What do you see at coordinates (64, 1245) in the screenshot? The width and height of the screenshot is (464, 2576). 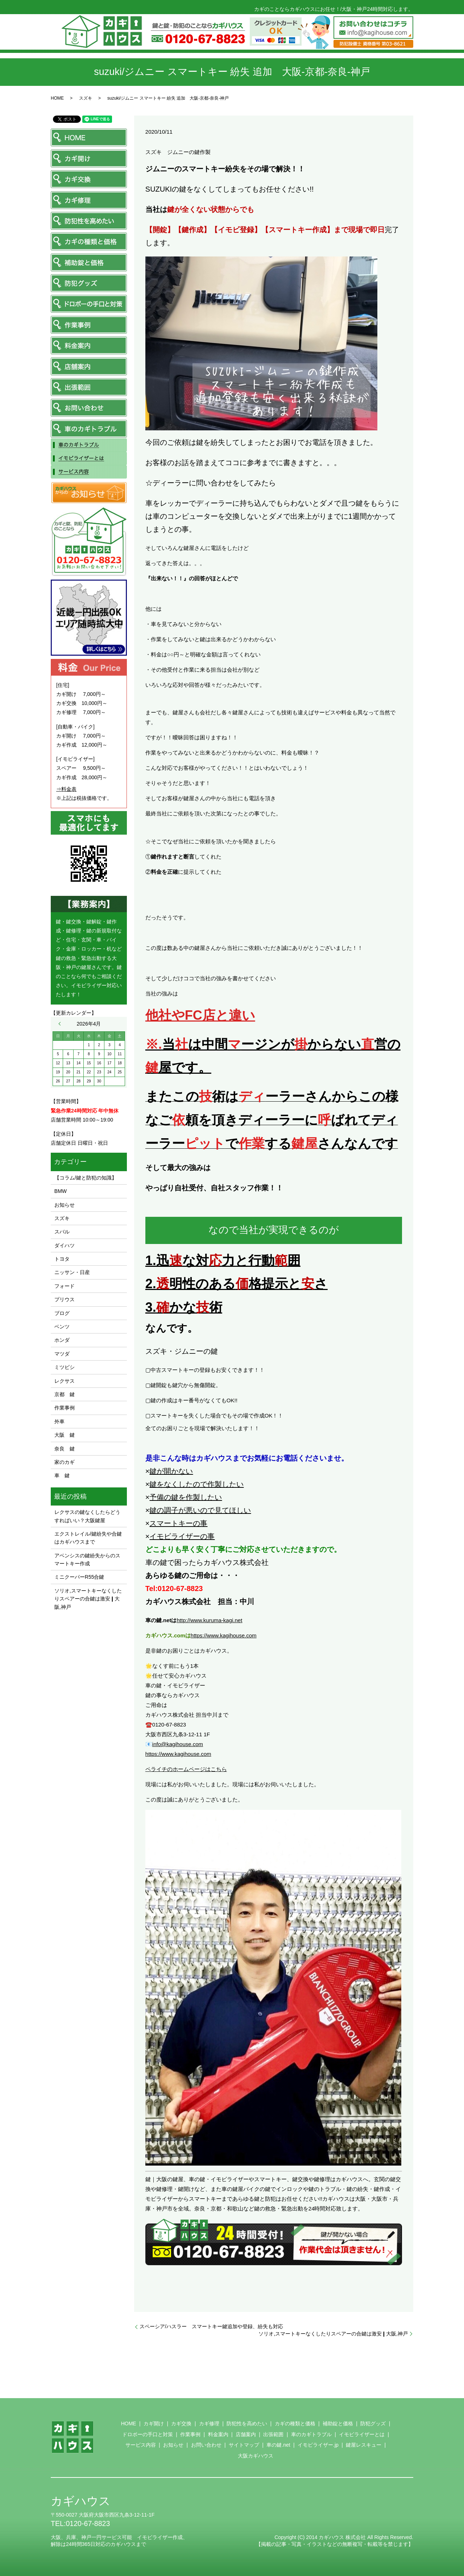 I see `ダイハツ` at bounding box center [64, 1245].